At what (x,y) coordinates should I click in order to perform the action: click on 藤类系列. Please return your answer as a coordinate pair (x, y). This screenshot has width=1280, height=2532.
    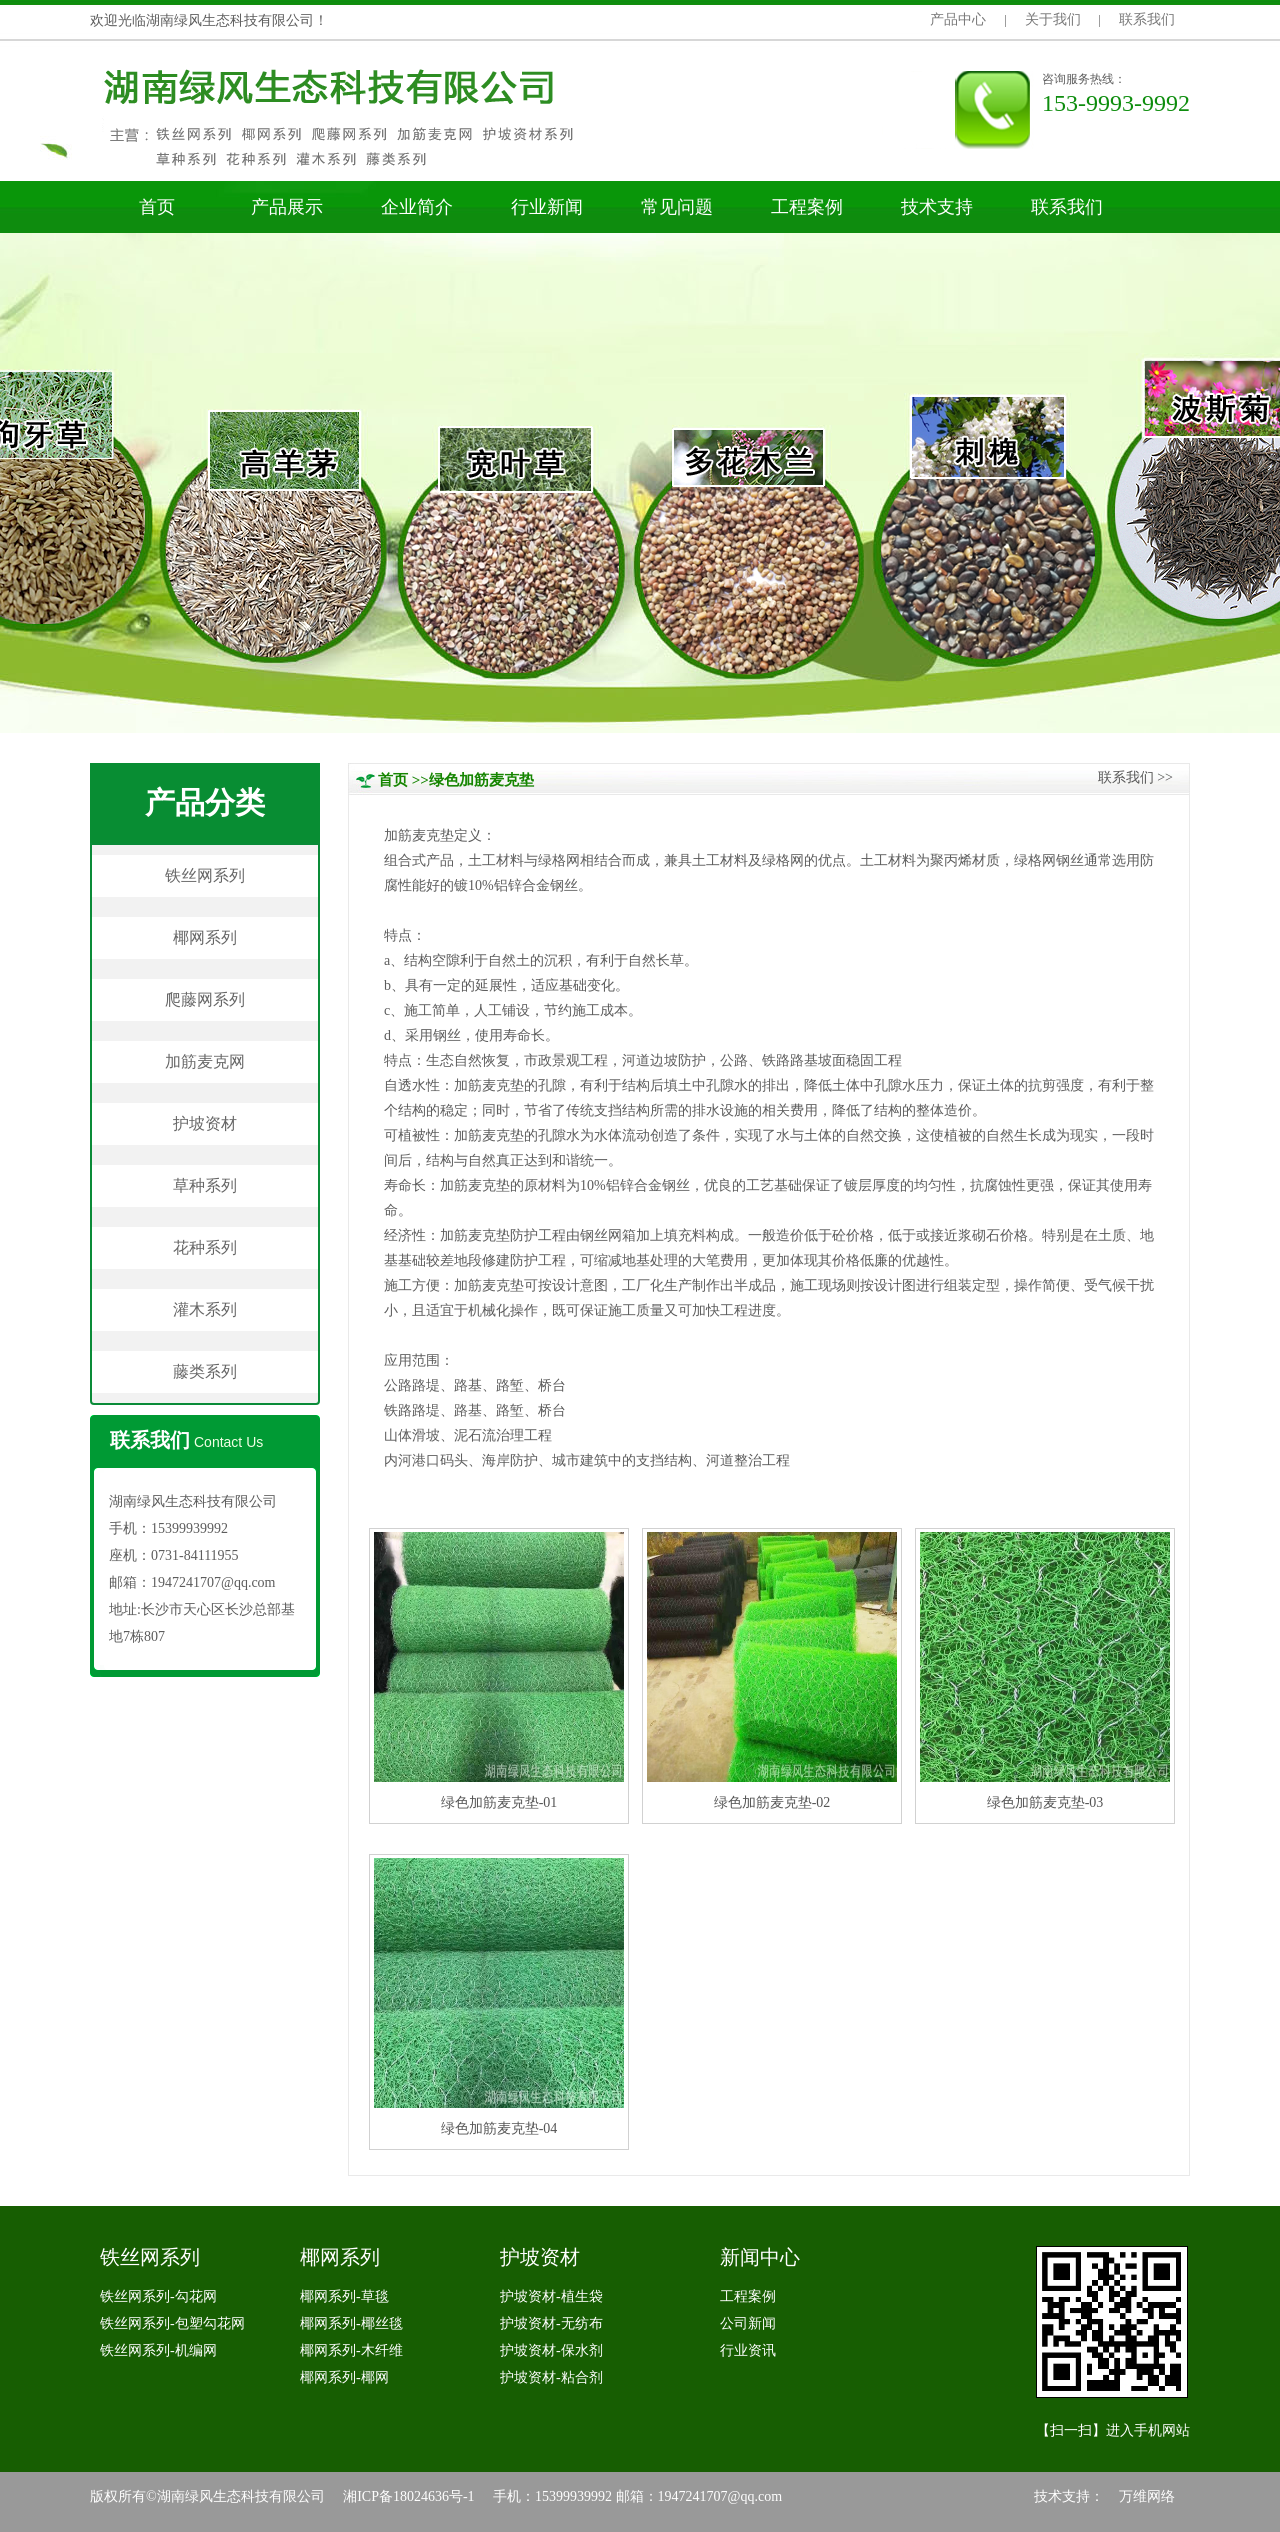
    Looking at the image, I should click on (205, 1371).